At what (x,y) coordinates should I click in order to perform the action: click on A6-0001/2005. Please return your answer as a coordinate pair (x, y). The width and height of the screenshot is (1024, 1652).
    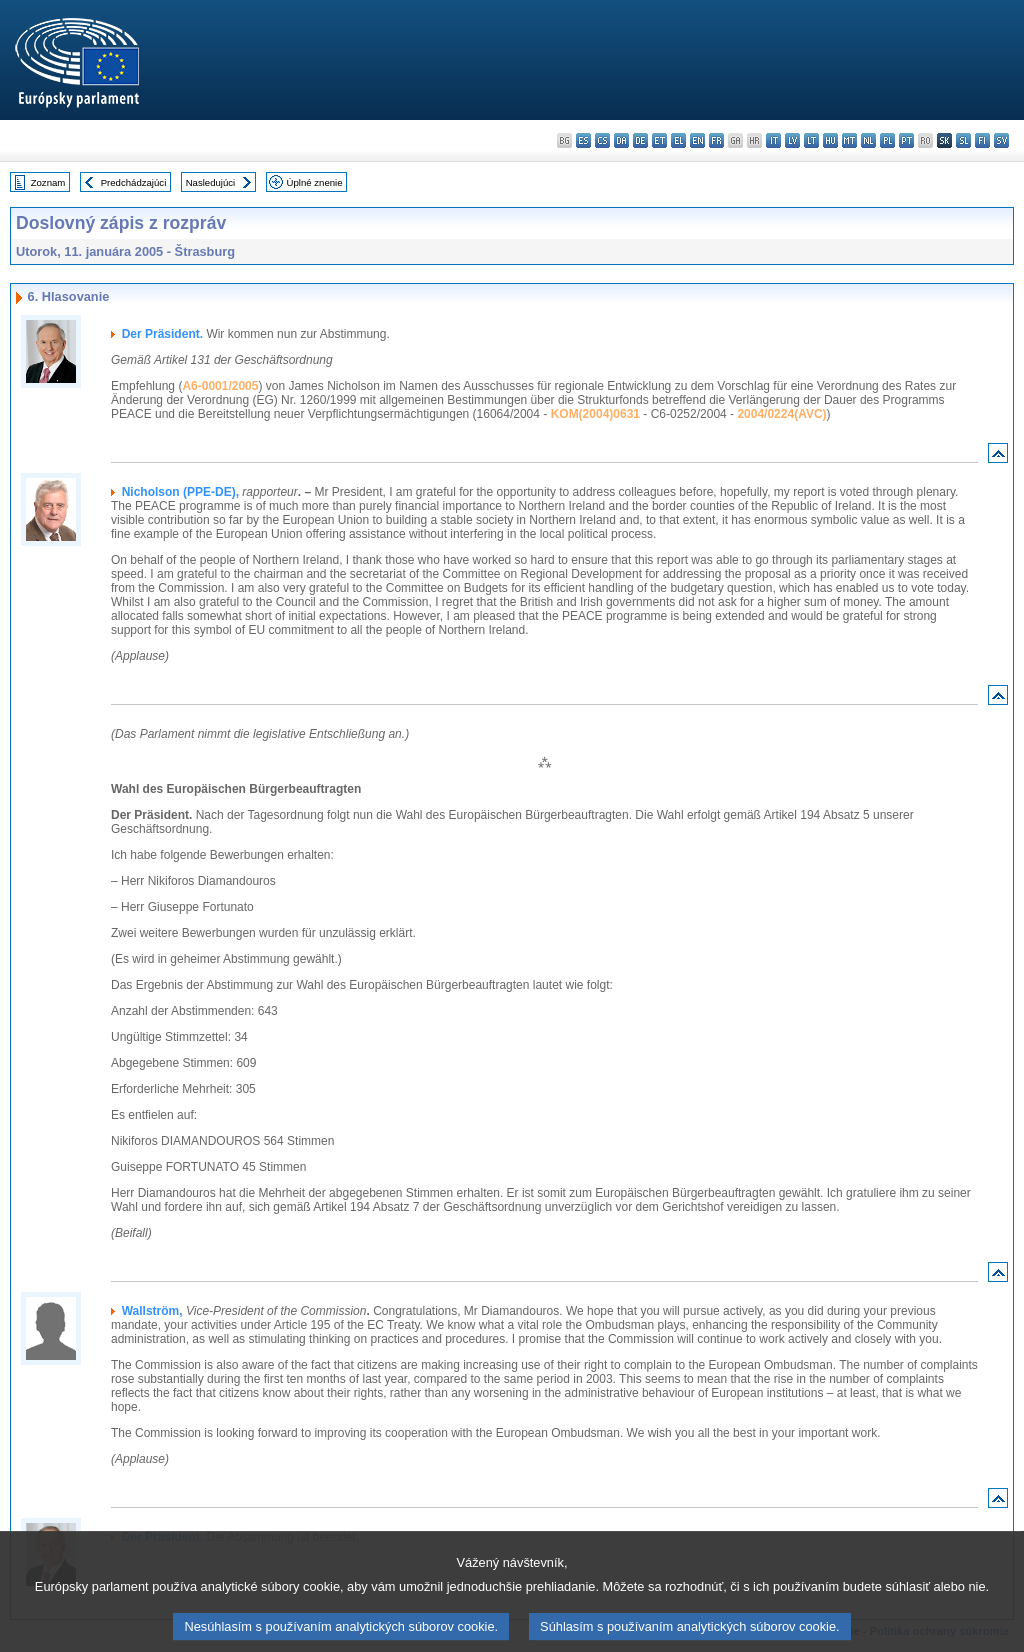
    Looking at the image, I should click on (220, 386).